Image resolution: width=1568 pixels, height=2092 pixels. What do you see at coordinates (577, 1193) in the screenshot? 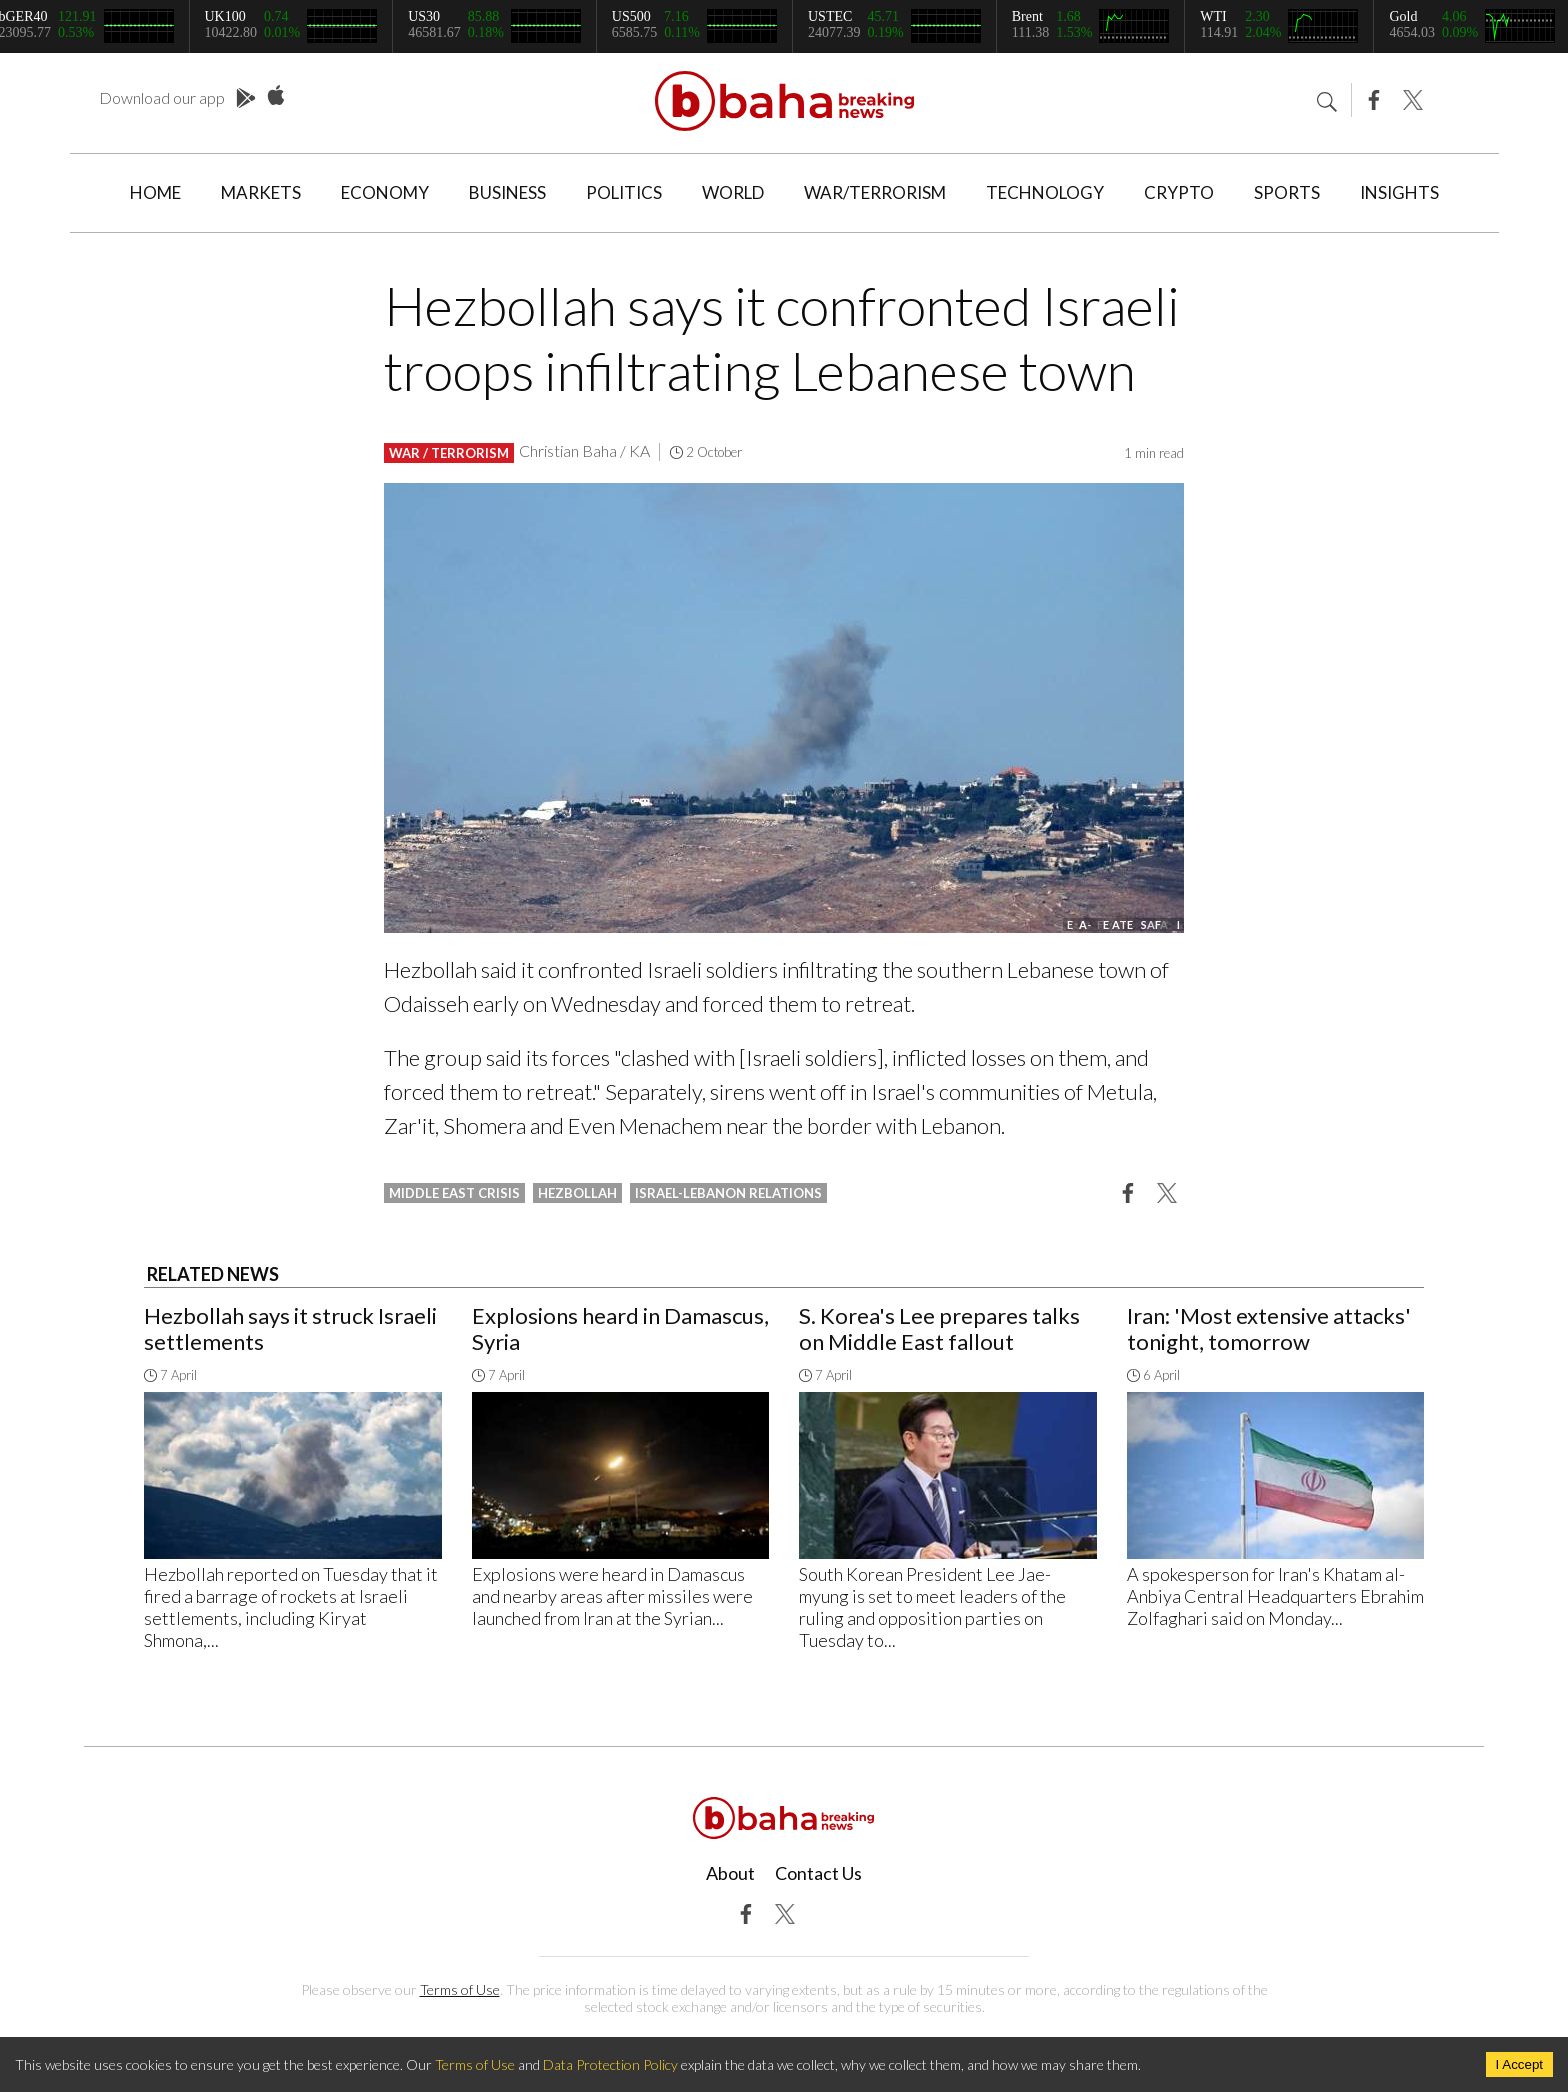
I see `hezbollah` at bounding box center [577, 1193].